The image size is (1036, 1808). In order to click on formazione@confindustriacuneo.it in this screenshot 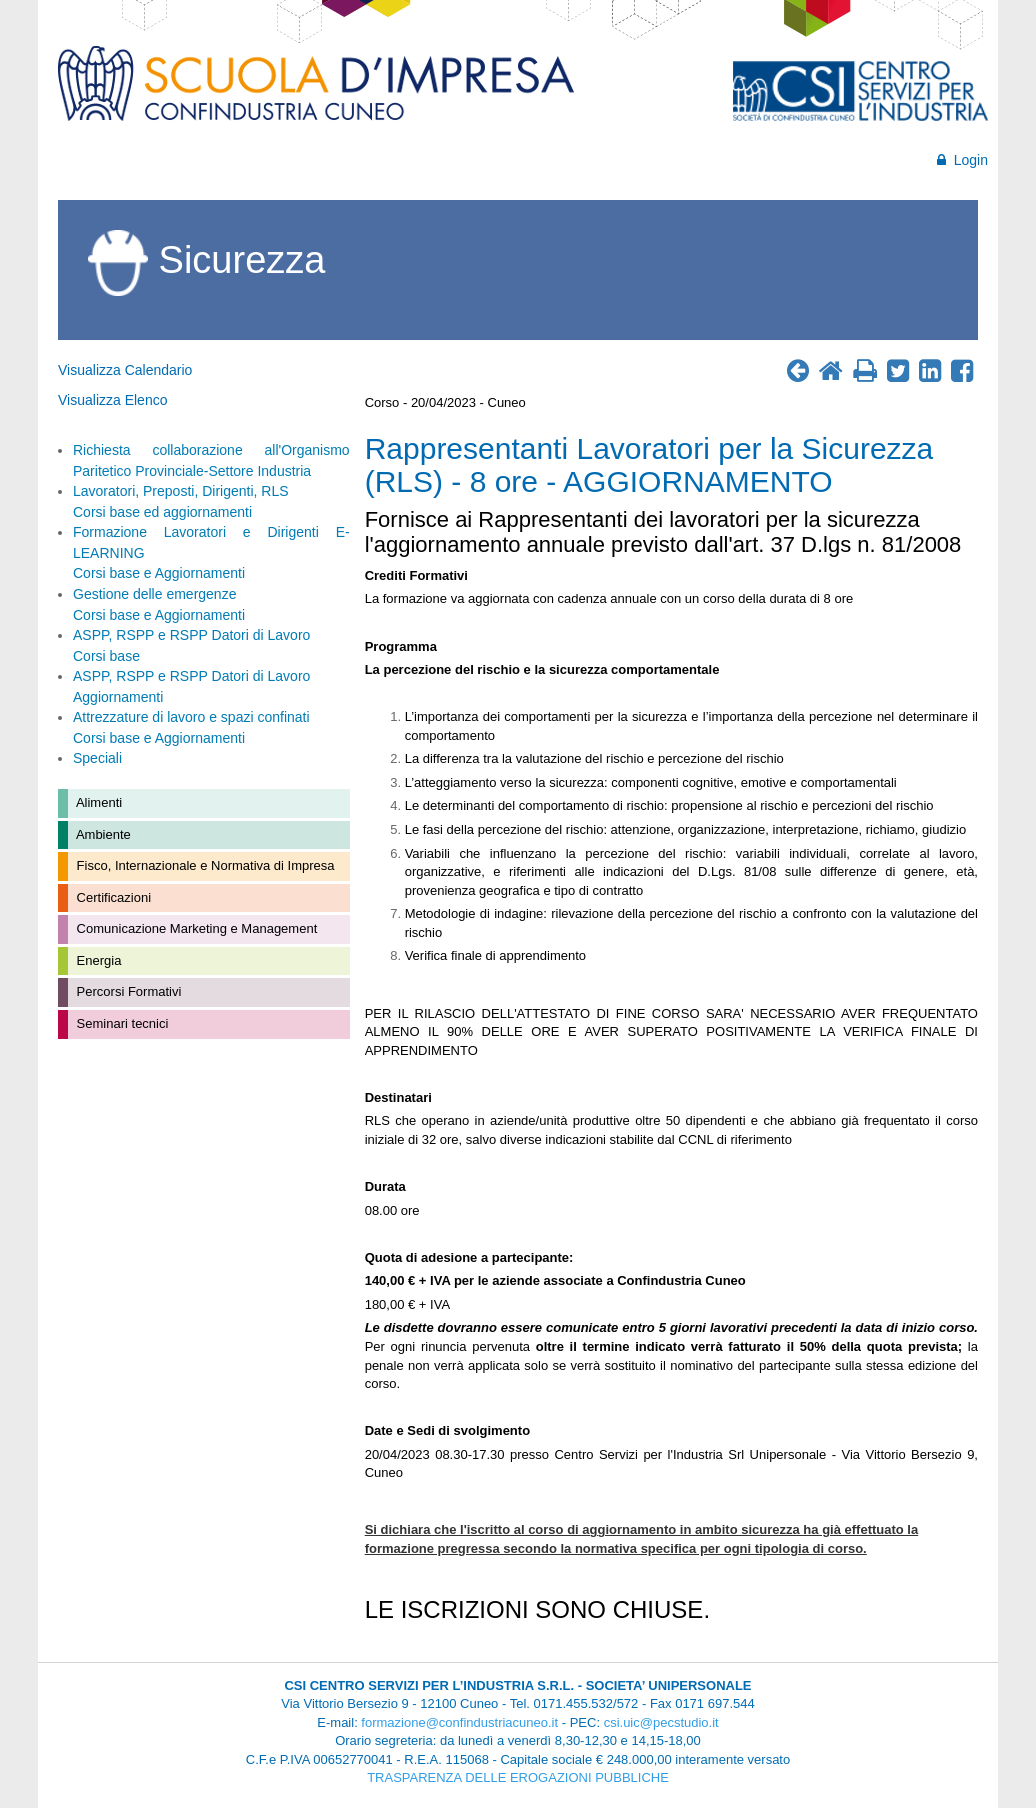, I will do `click(459, 1722)`.